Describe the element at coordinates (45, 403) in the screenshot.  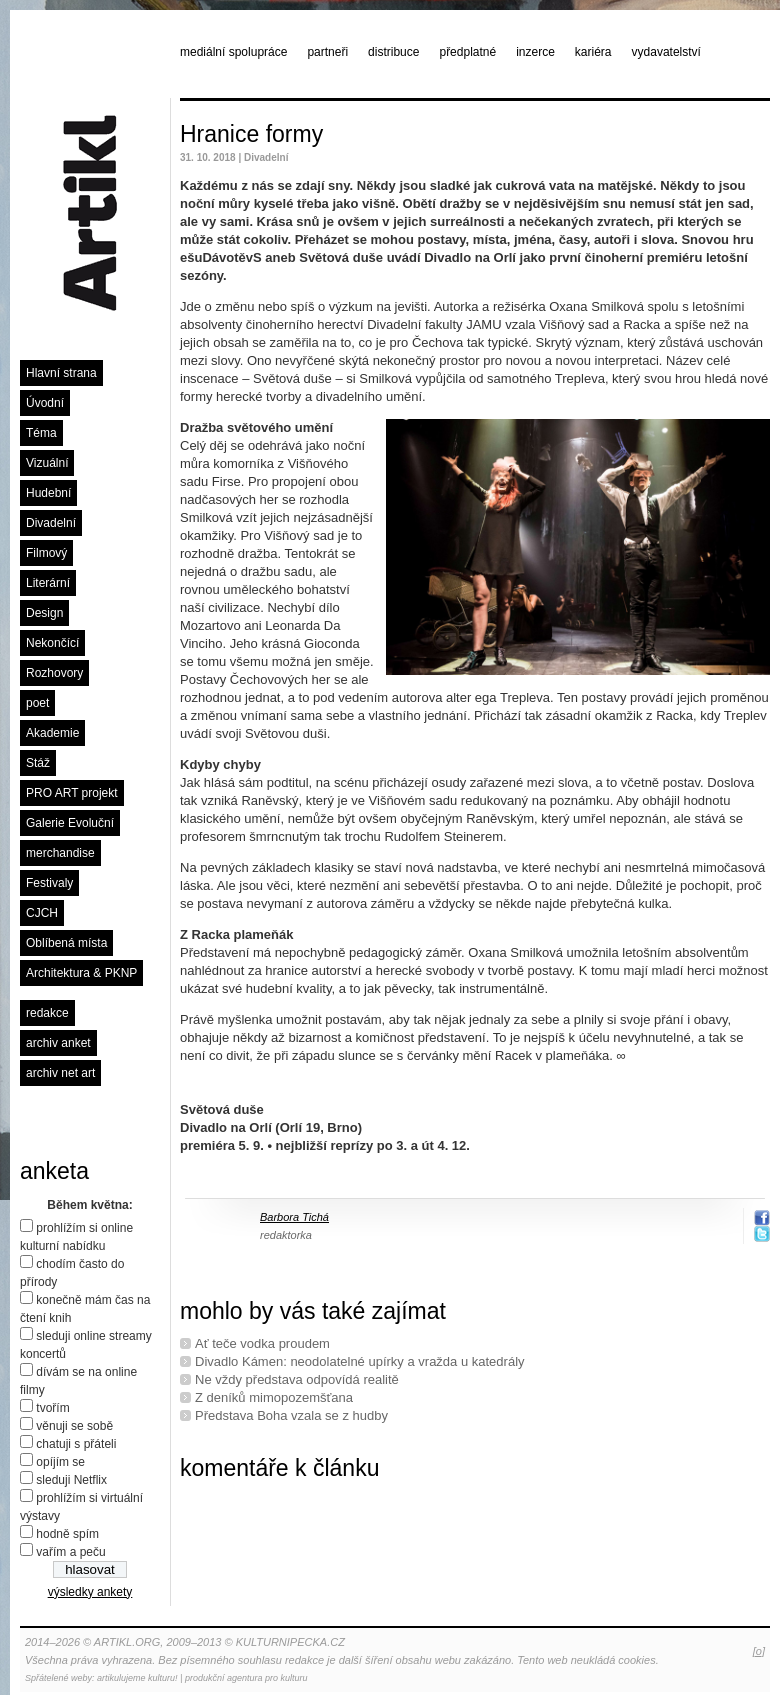
I see `Úvodní` at that location.